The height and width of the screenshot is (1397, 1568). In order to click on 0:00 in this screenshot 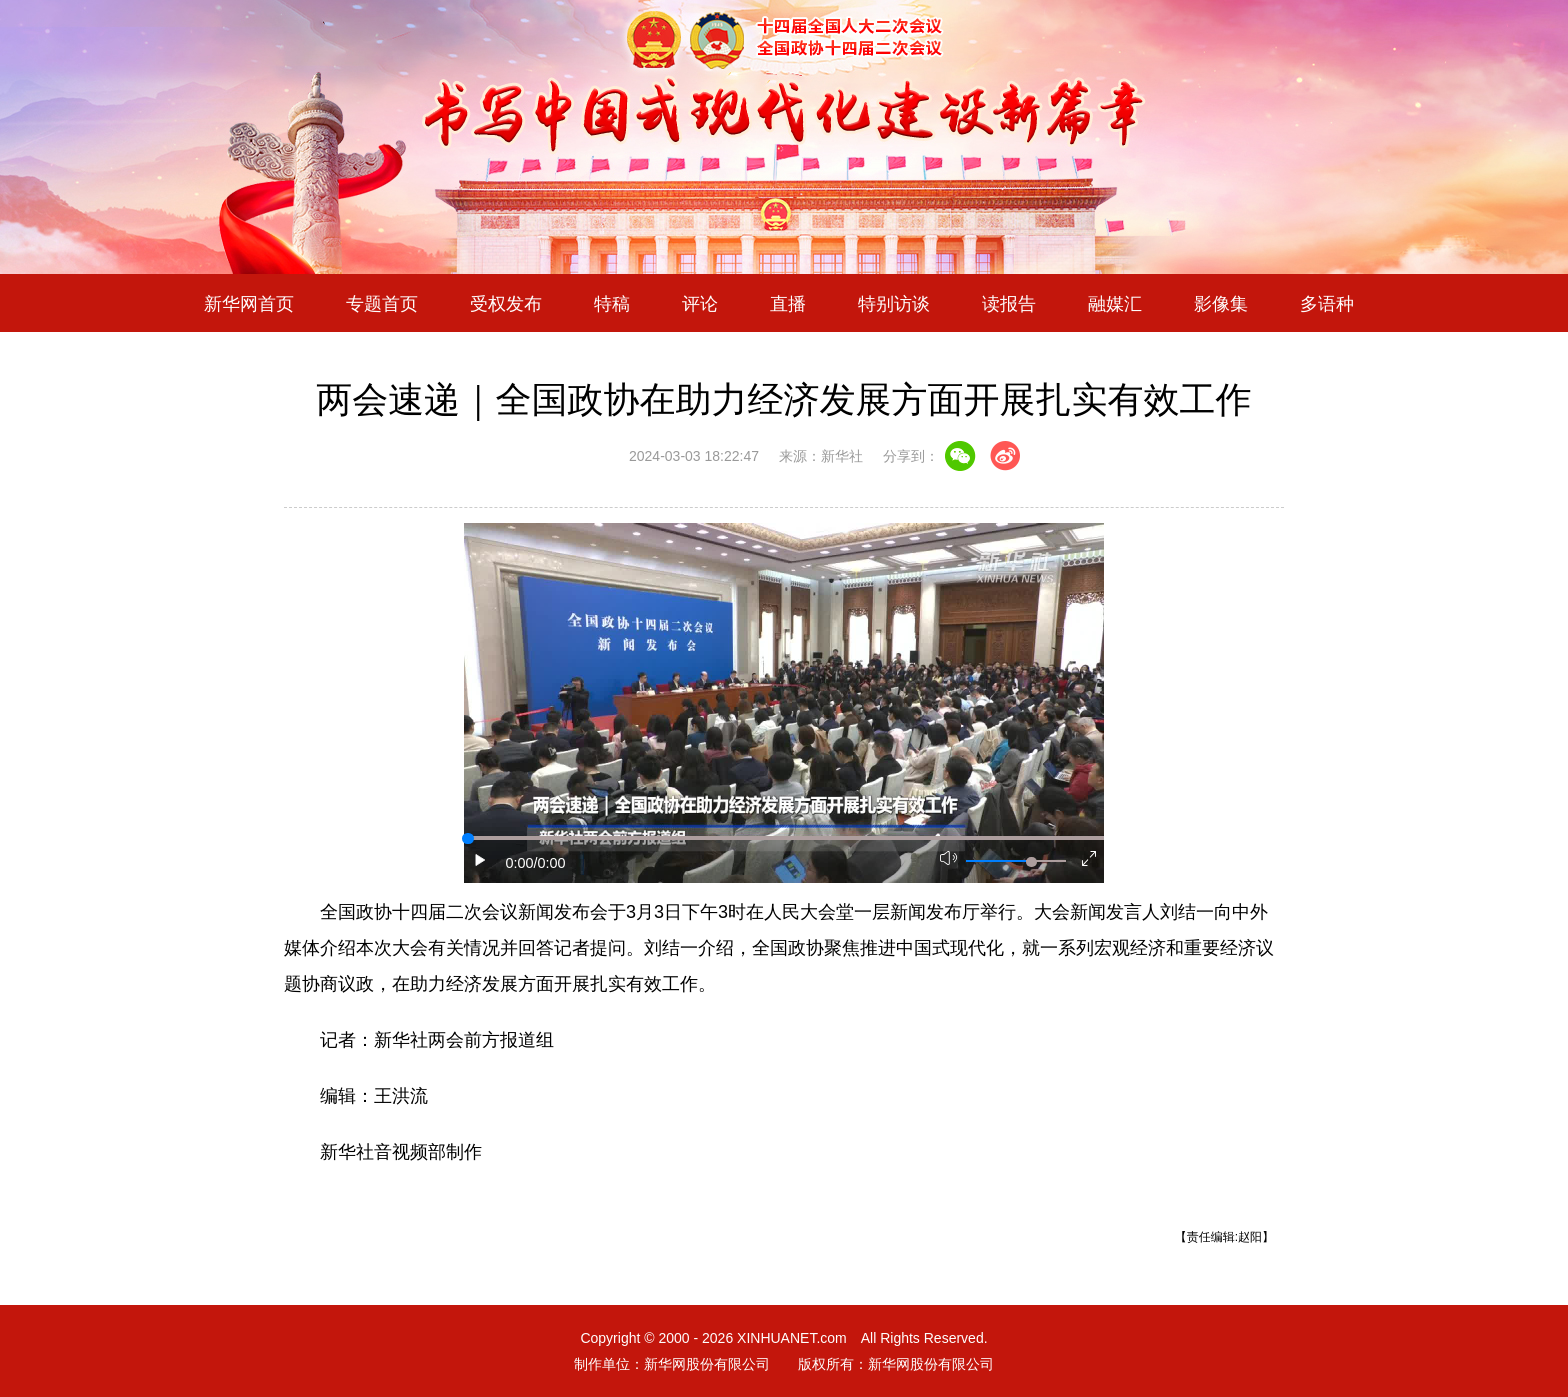, I will do `click(520, 863)`.